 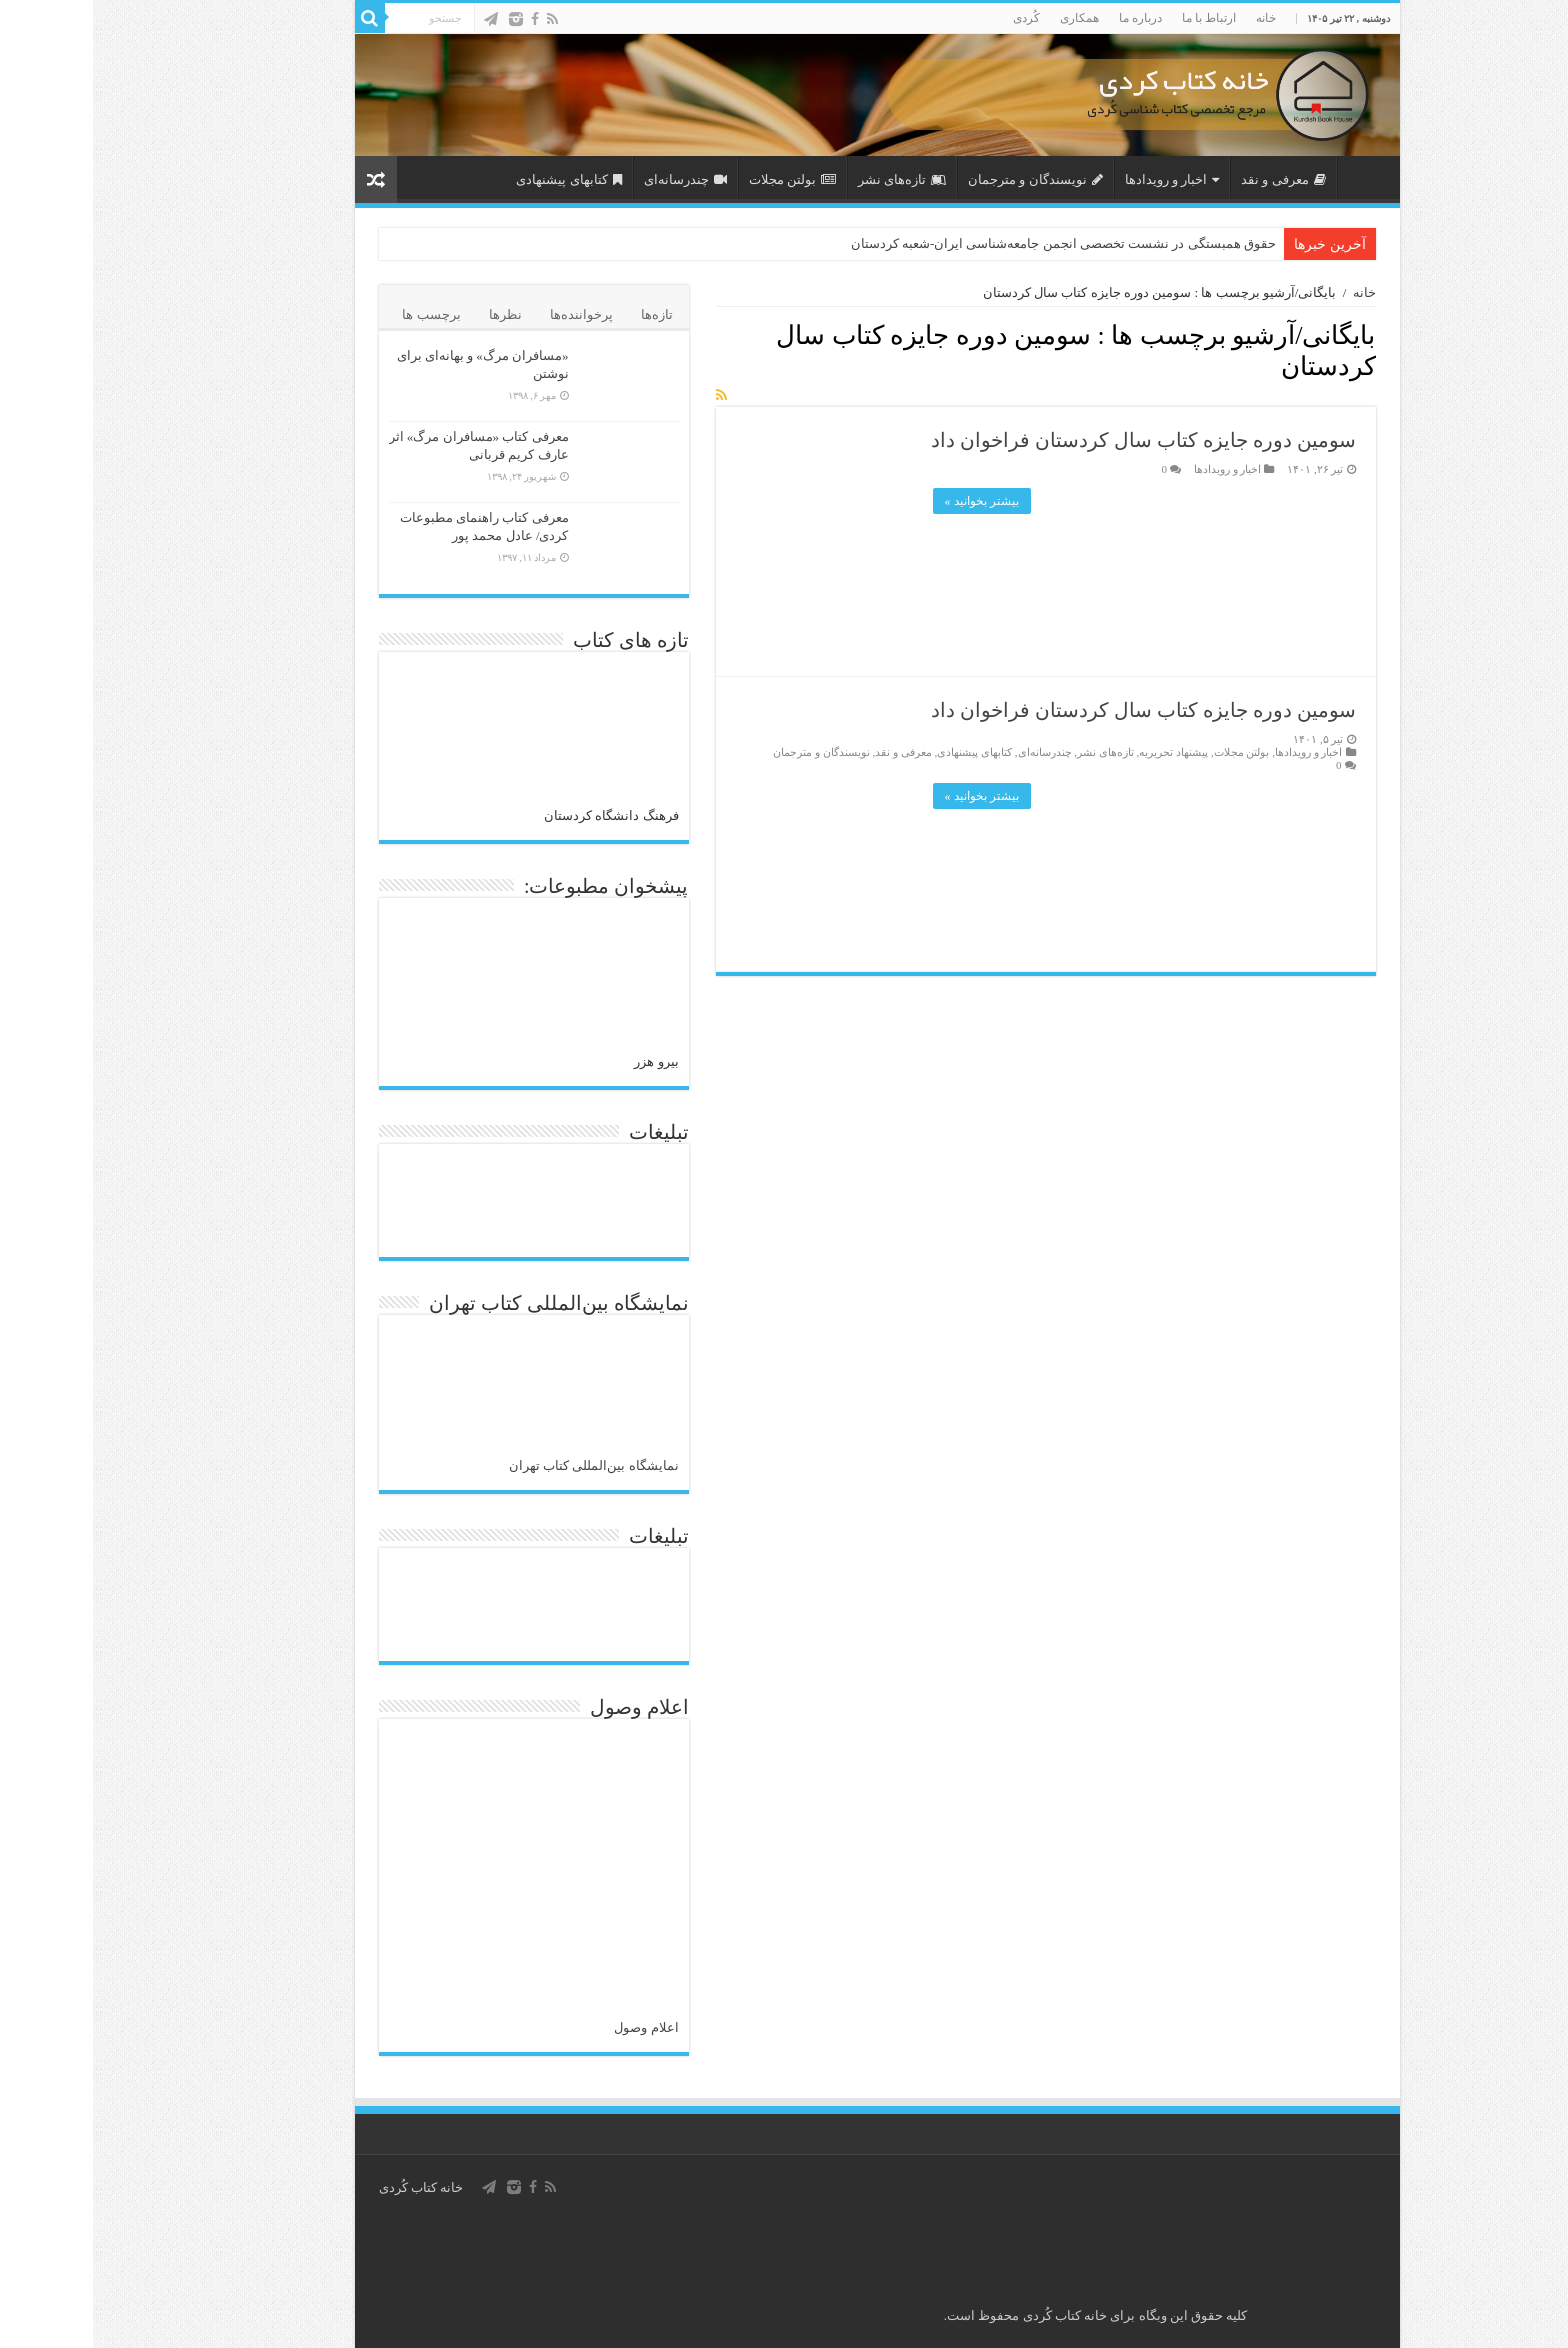 I want to click on پرخواننده‌ها, so click(x=488, y=314).